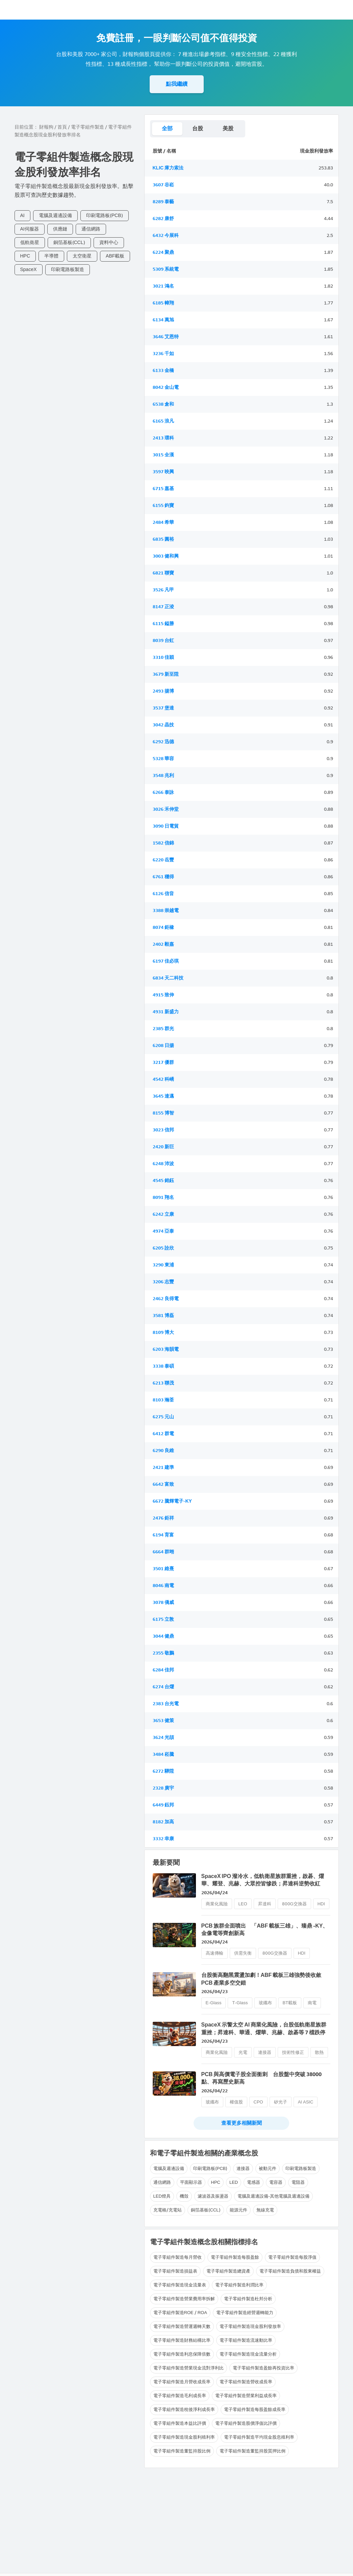 The width and height of the screenshot is (353, 2576). I want to click on AI伺服器, so click(29, 229).